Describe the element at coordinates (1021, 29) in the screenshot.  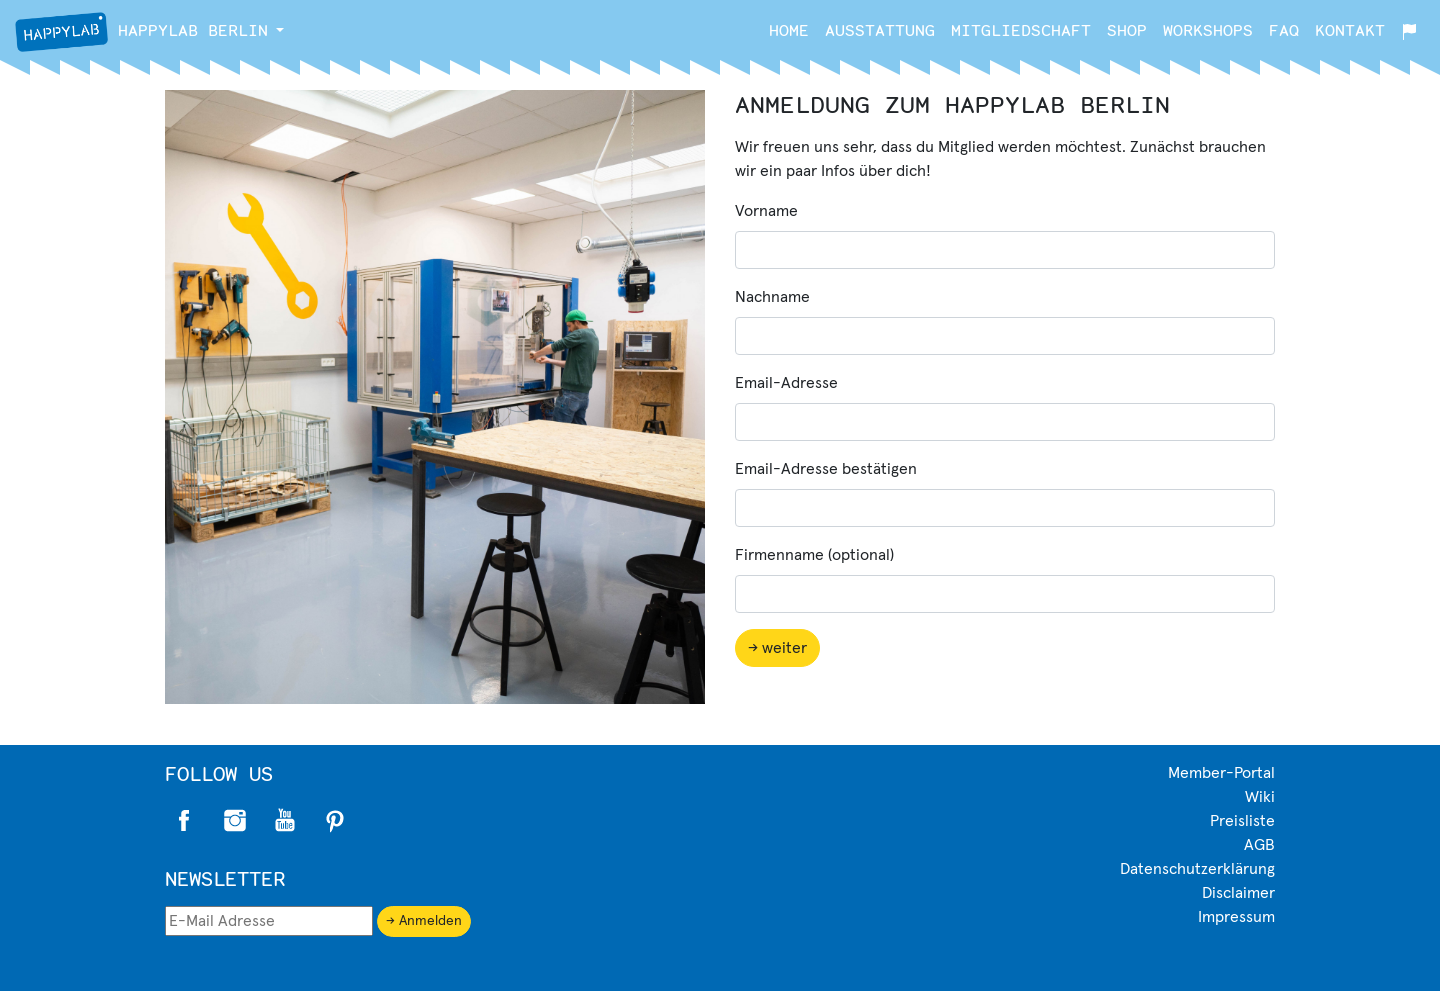
I see `Mitgliedschaft` at that location.